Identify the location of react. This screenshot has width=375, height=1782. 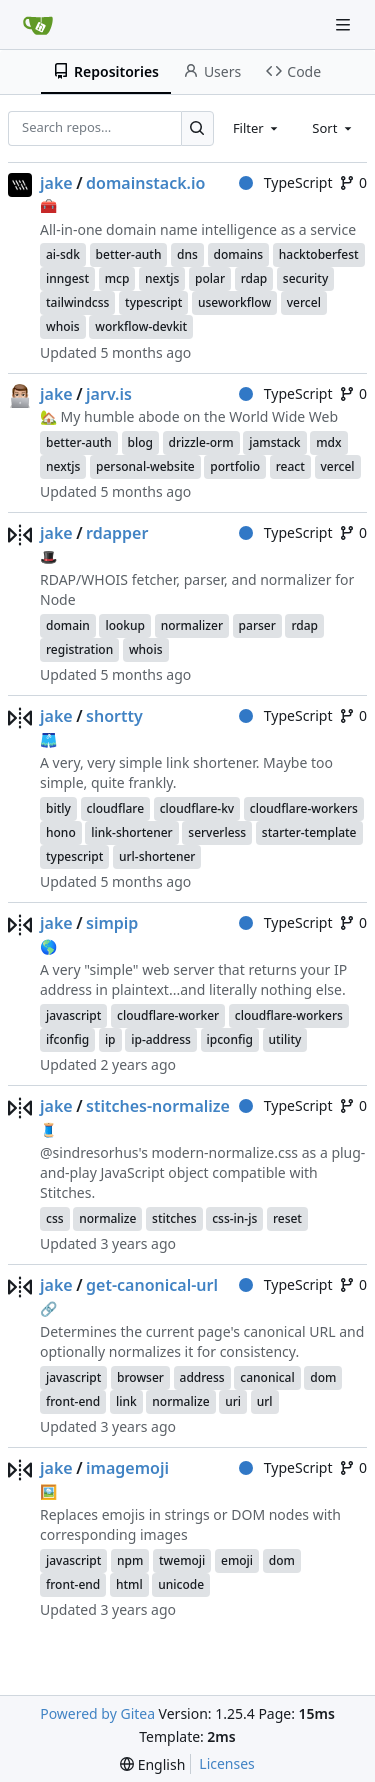
(290, 466).